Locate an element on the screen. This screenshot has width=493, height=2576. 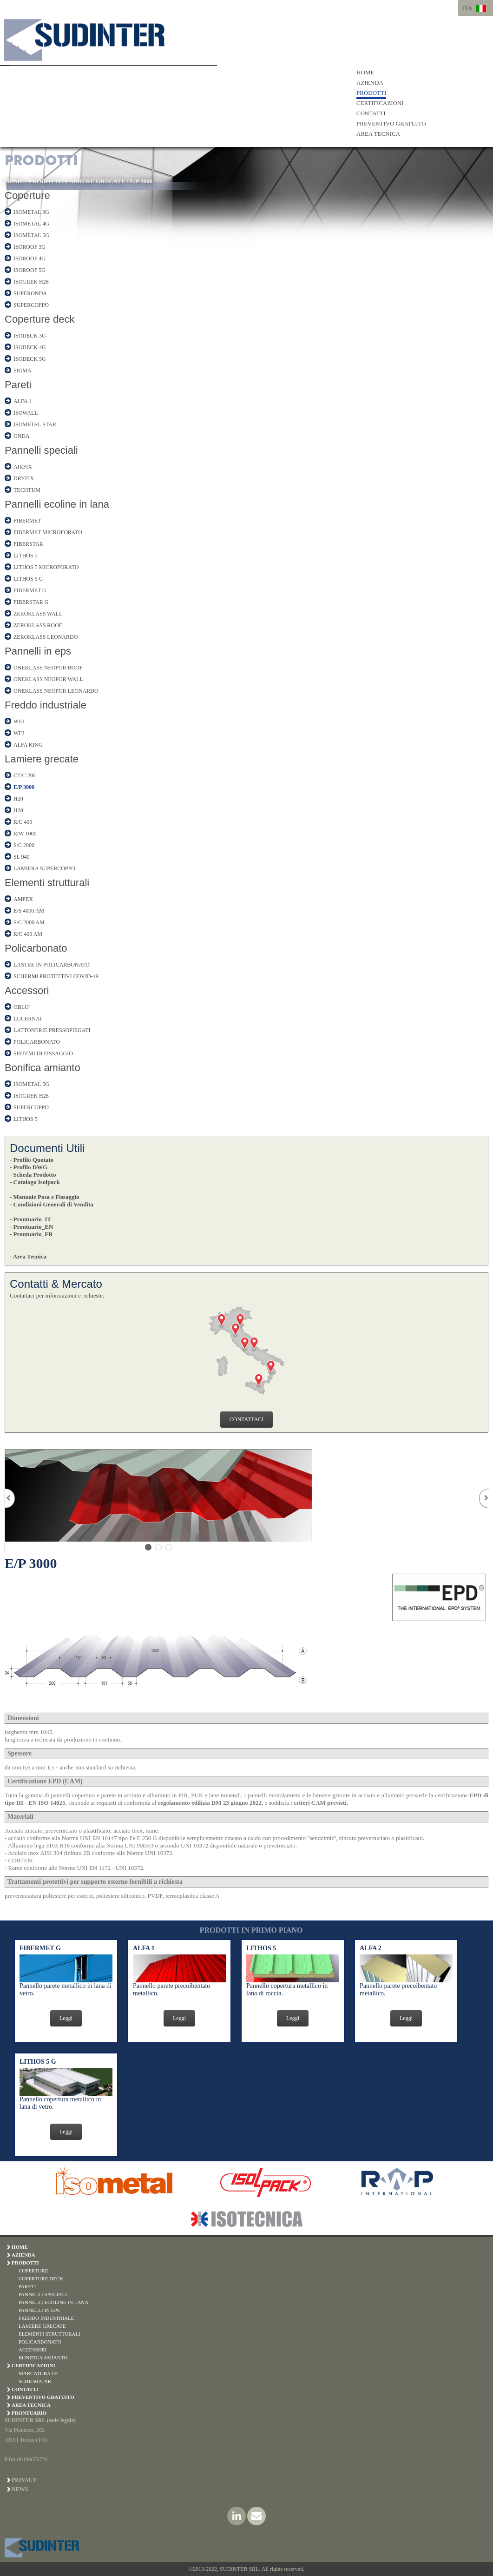
DRYFIX is located at coordinates (23, 478).